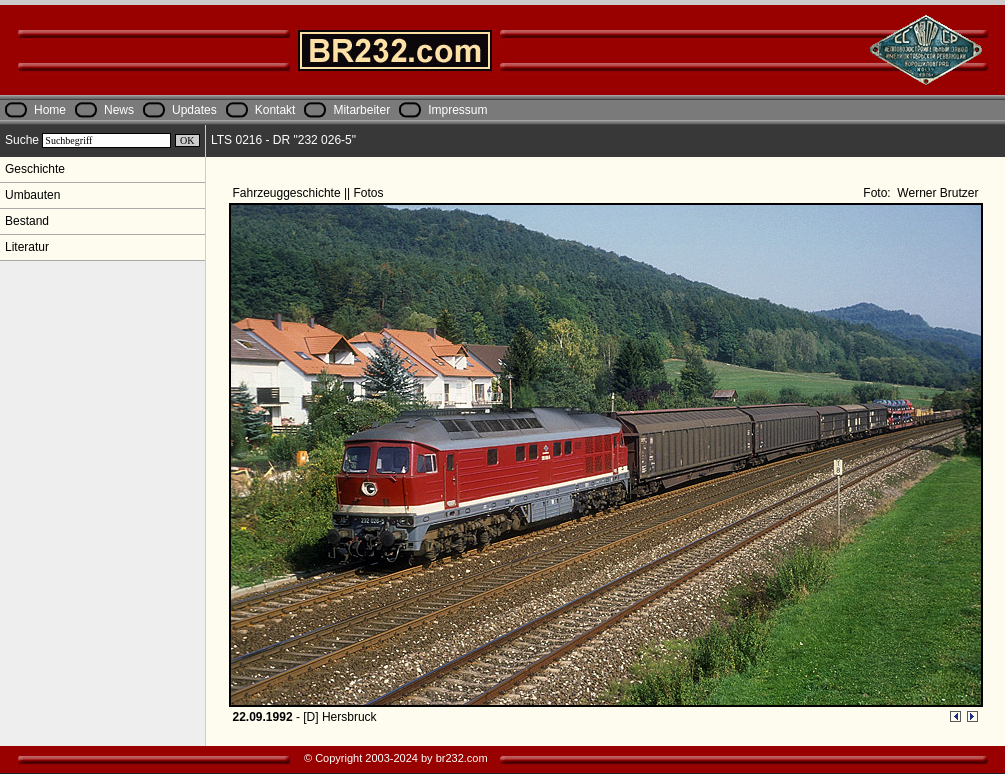 This screenshot has height=774, width=1005. I want to click on Bestand, so click(27, 221).